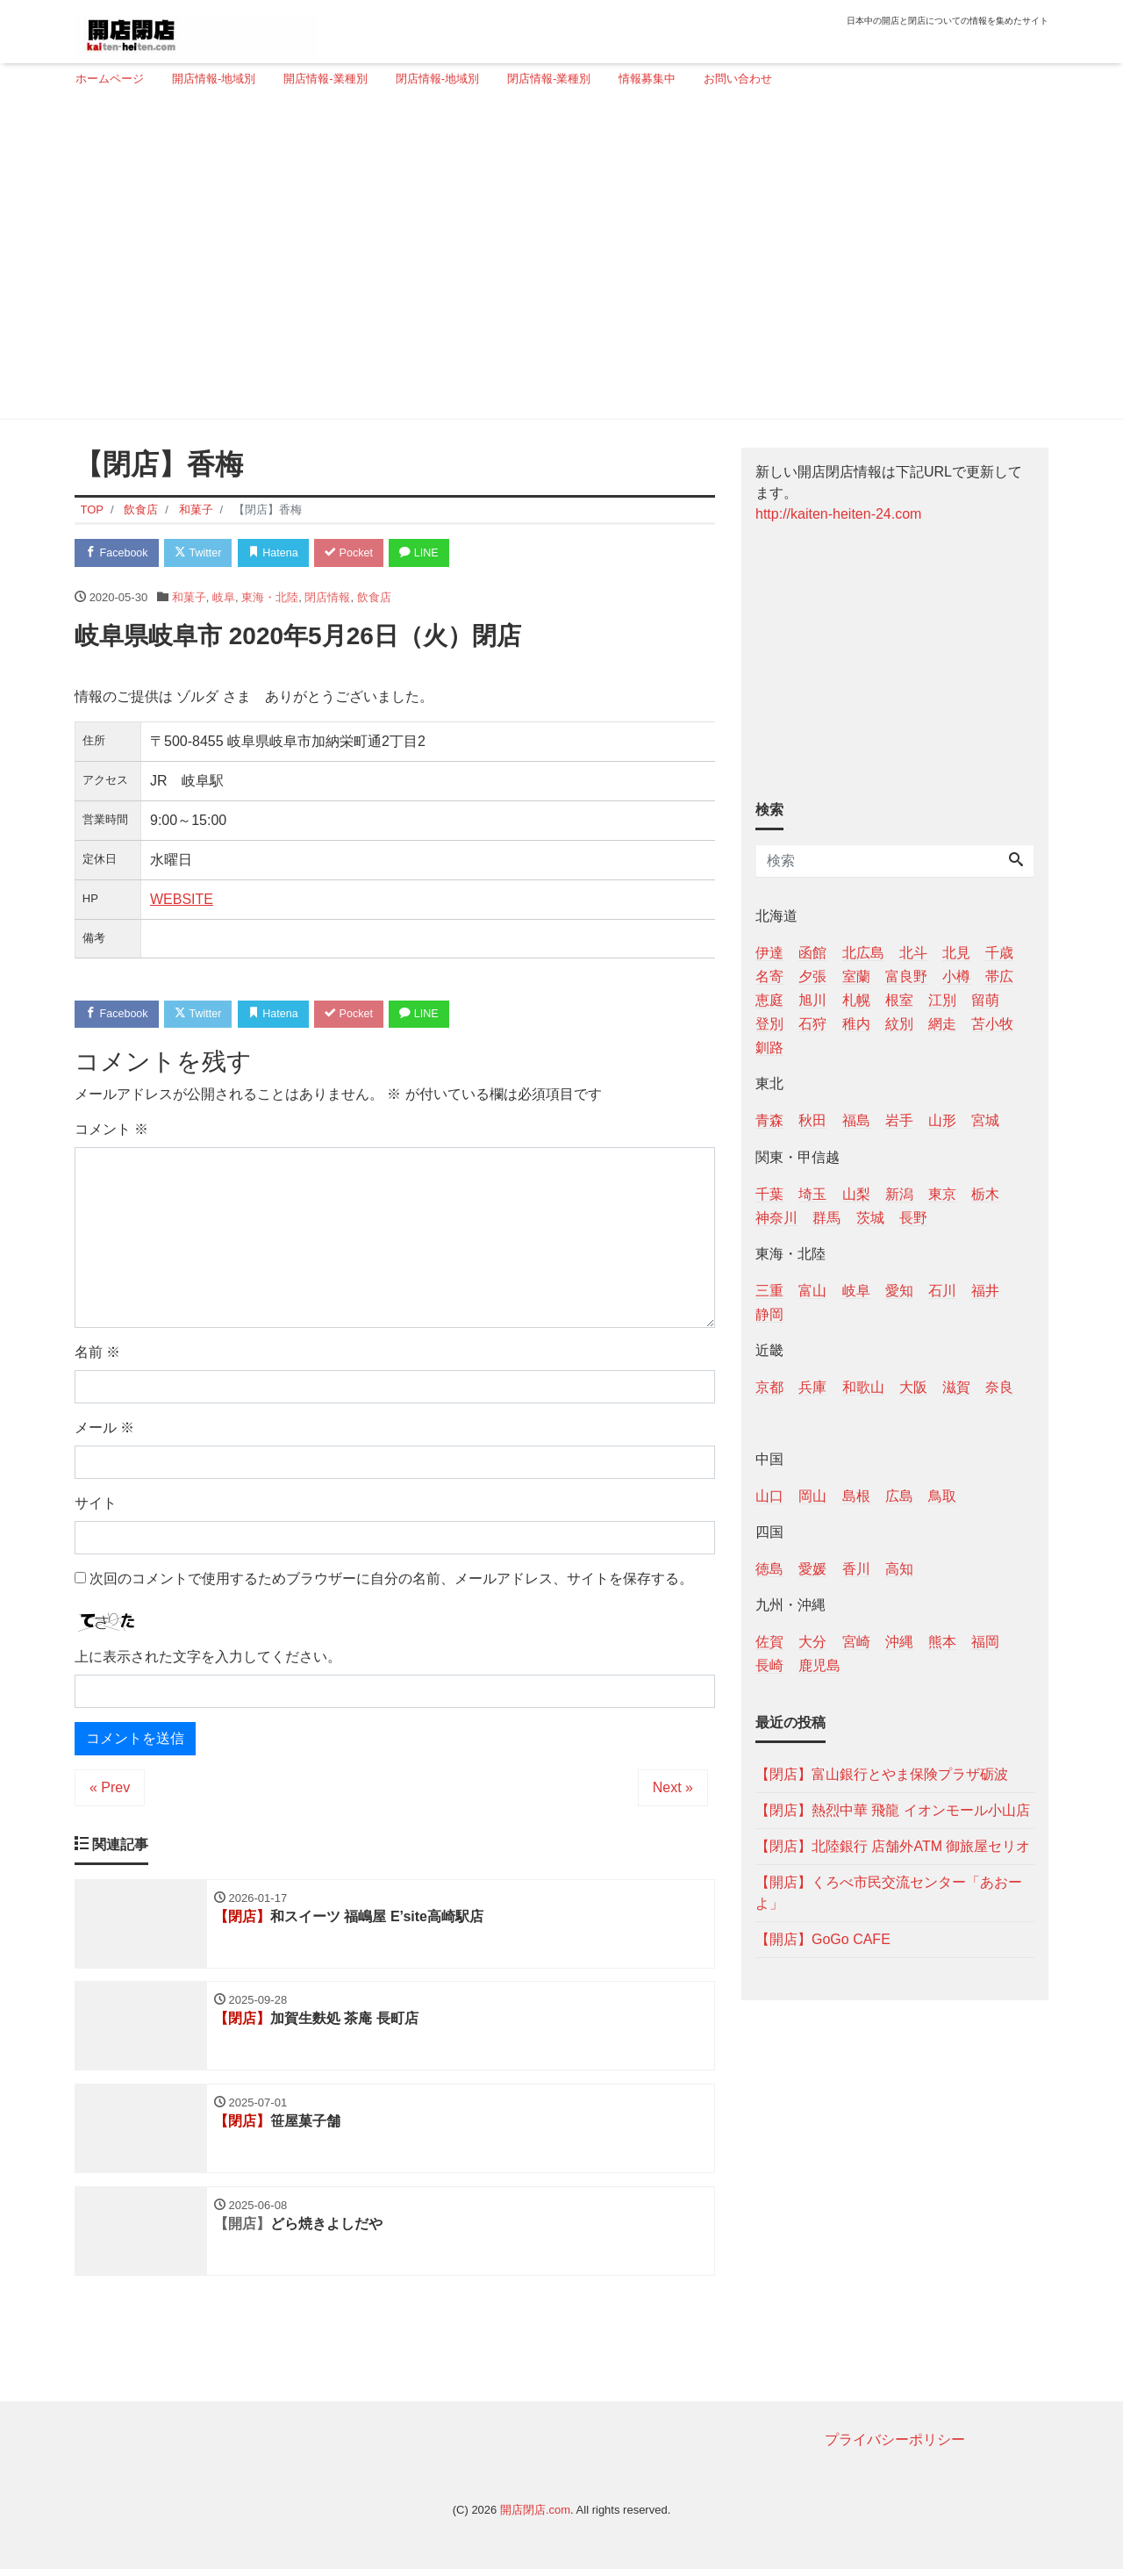 The width and height of the screenshot is (1123, 2576). I want to click on 情報募集中, so click(647, 78).